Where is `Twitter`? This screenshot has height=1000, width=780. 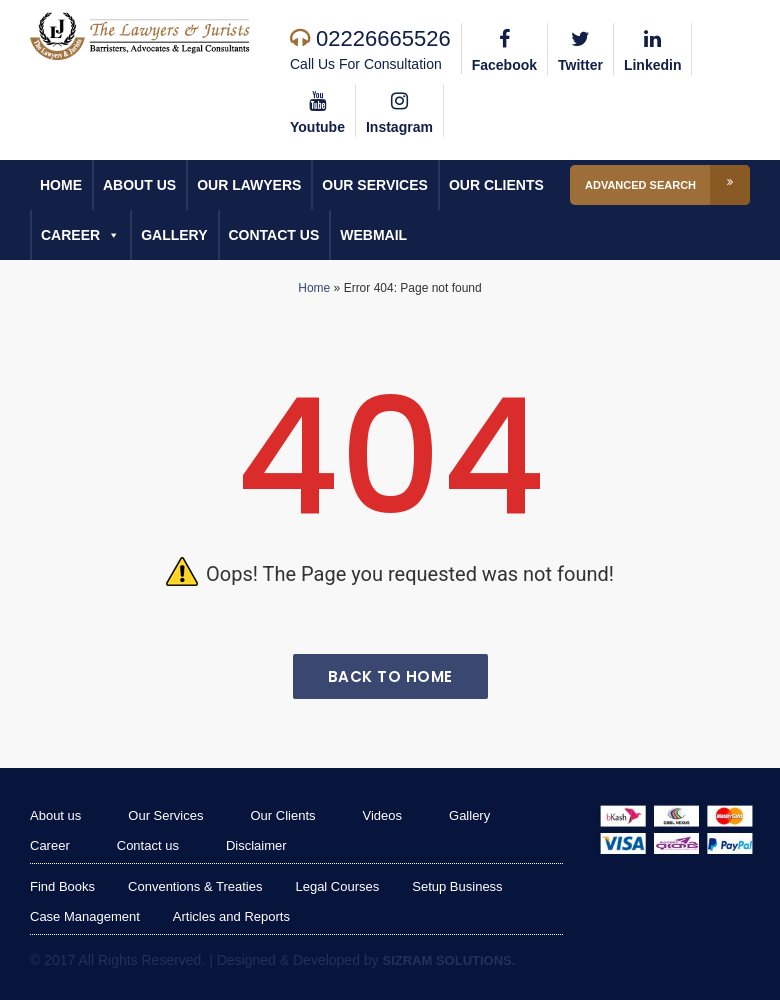
Twitter is located at coordinates (580, 48).